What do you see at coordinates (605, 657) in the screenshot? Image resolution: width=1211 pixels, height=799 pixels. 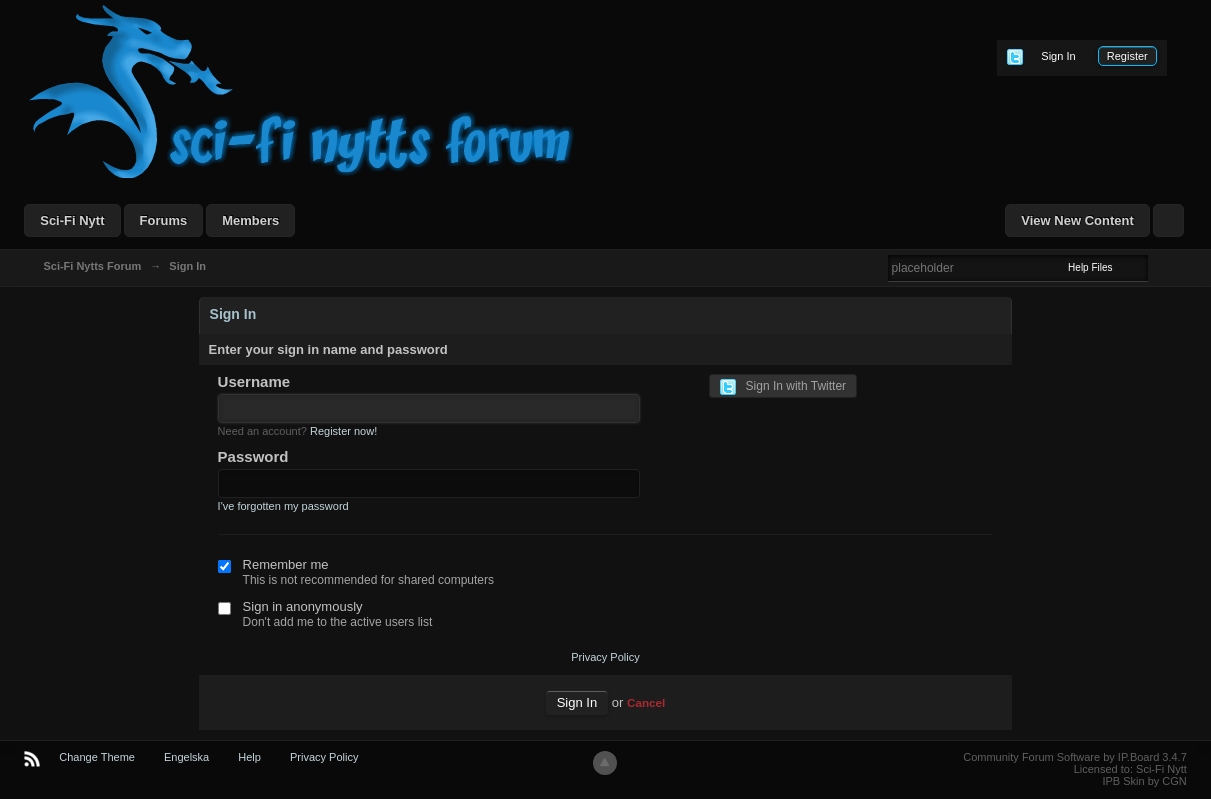 I see `Privacy Policy` at bounding box center [605, 657].